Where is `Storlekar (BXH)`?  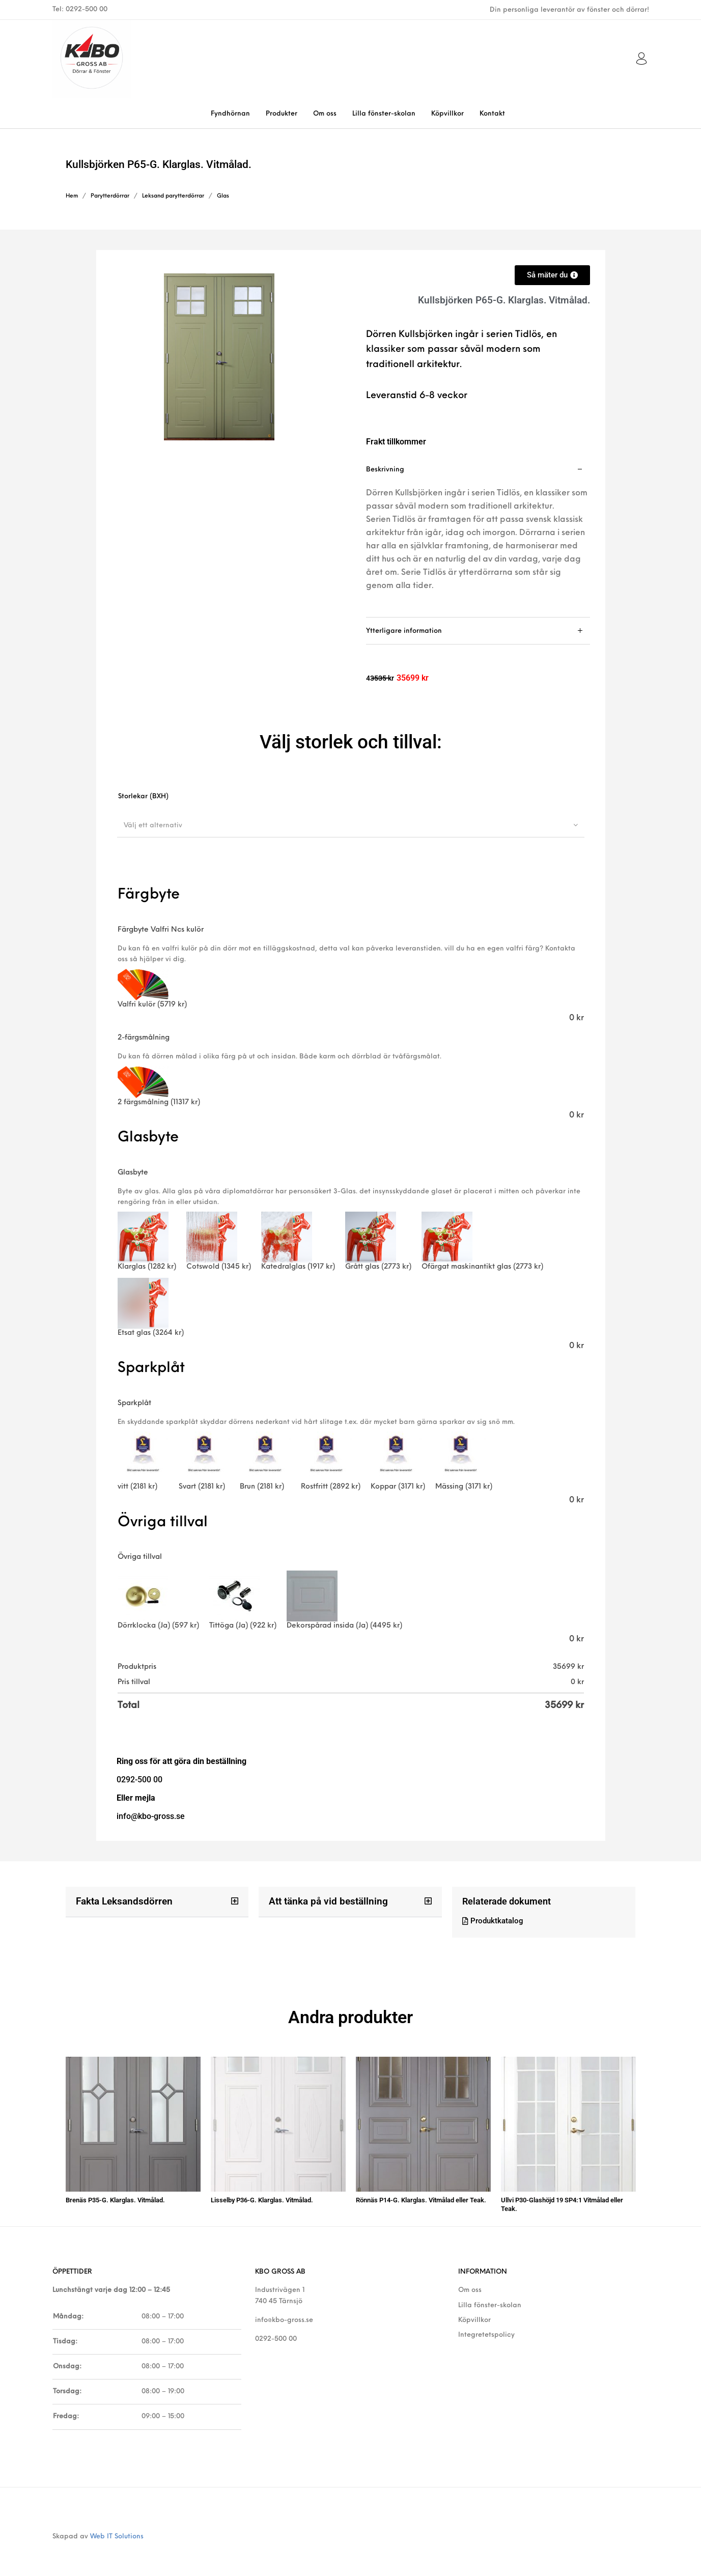
Storlekar (BXH) is located at coordinates (143, 796).